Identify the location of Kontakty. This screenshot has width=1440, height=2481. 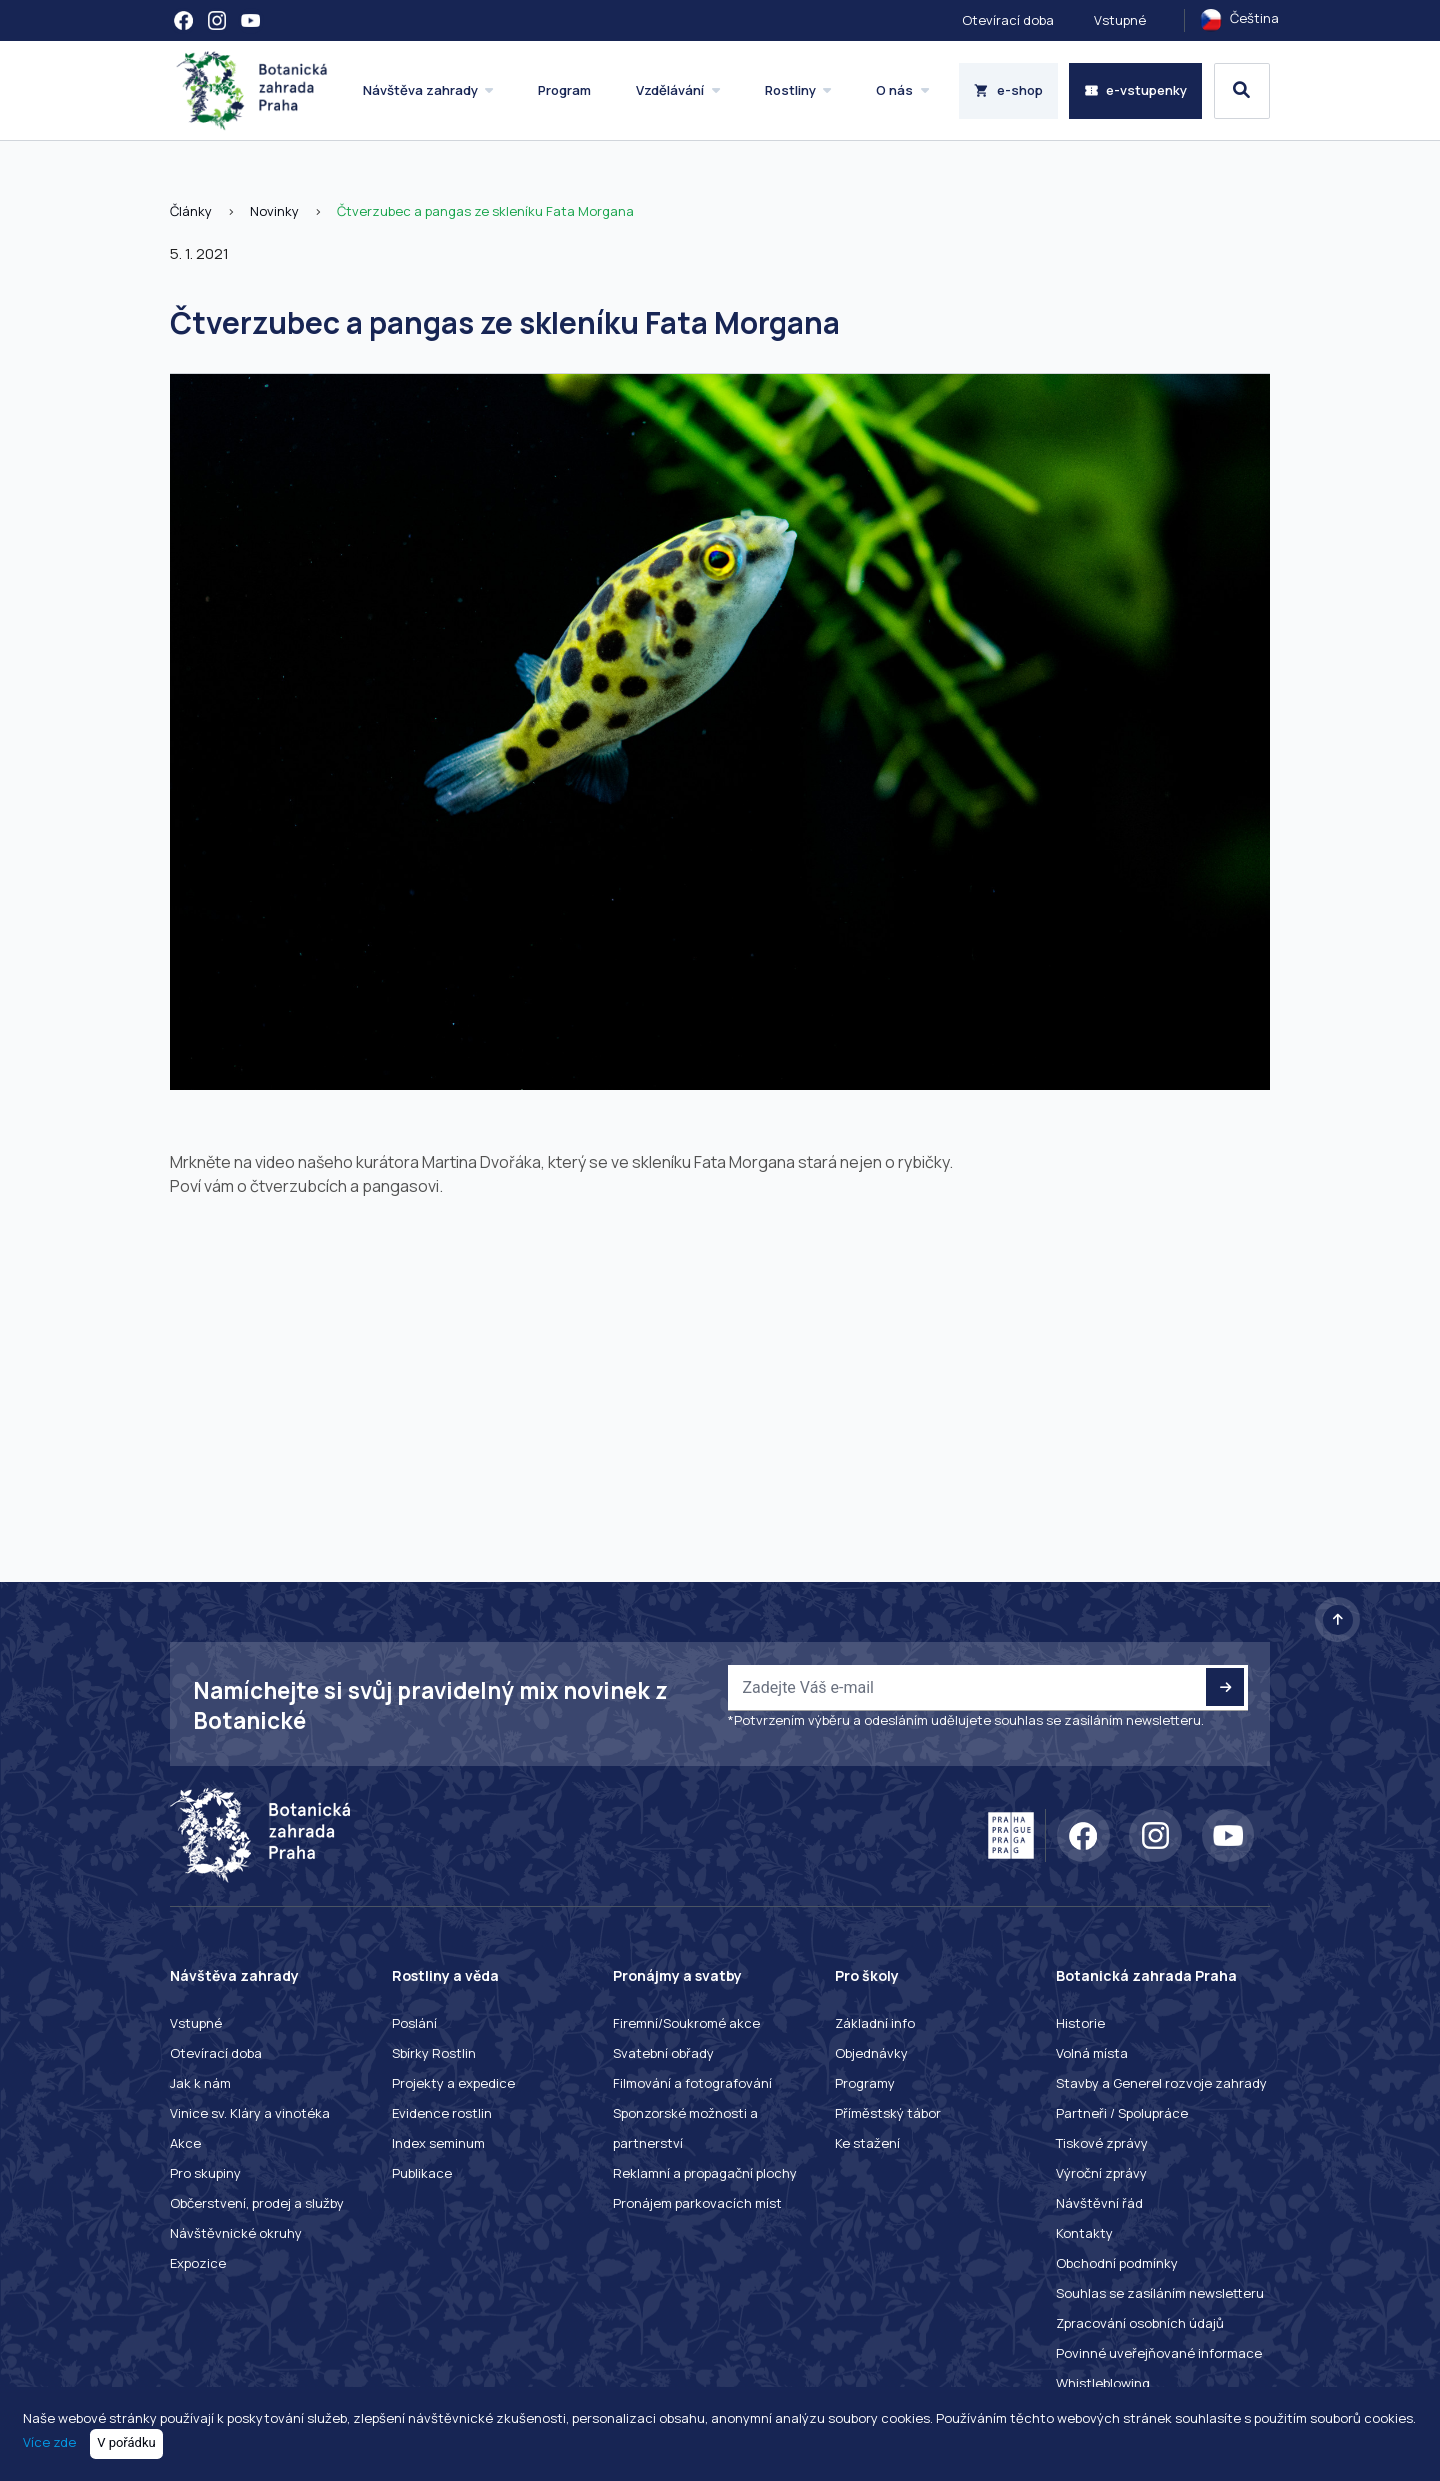
(1084, 2233).